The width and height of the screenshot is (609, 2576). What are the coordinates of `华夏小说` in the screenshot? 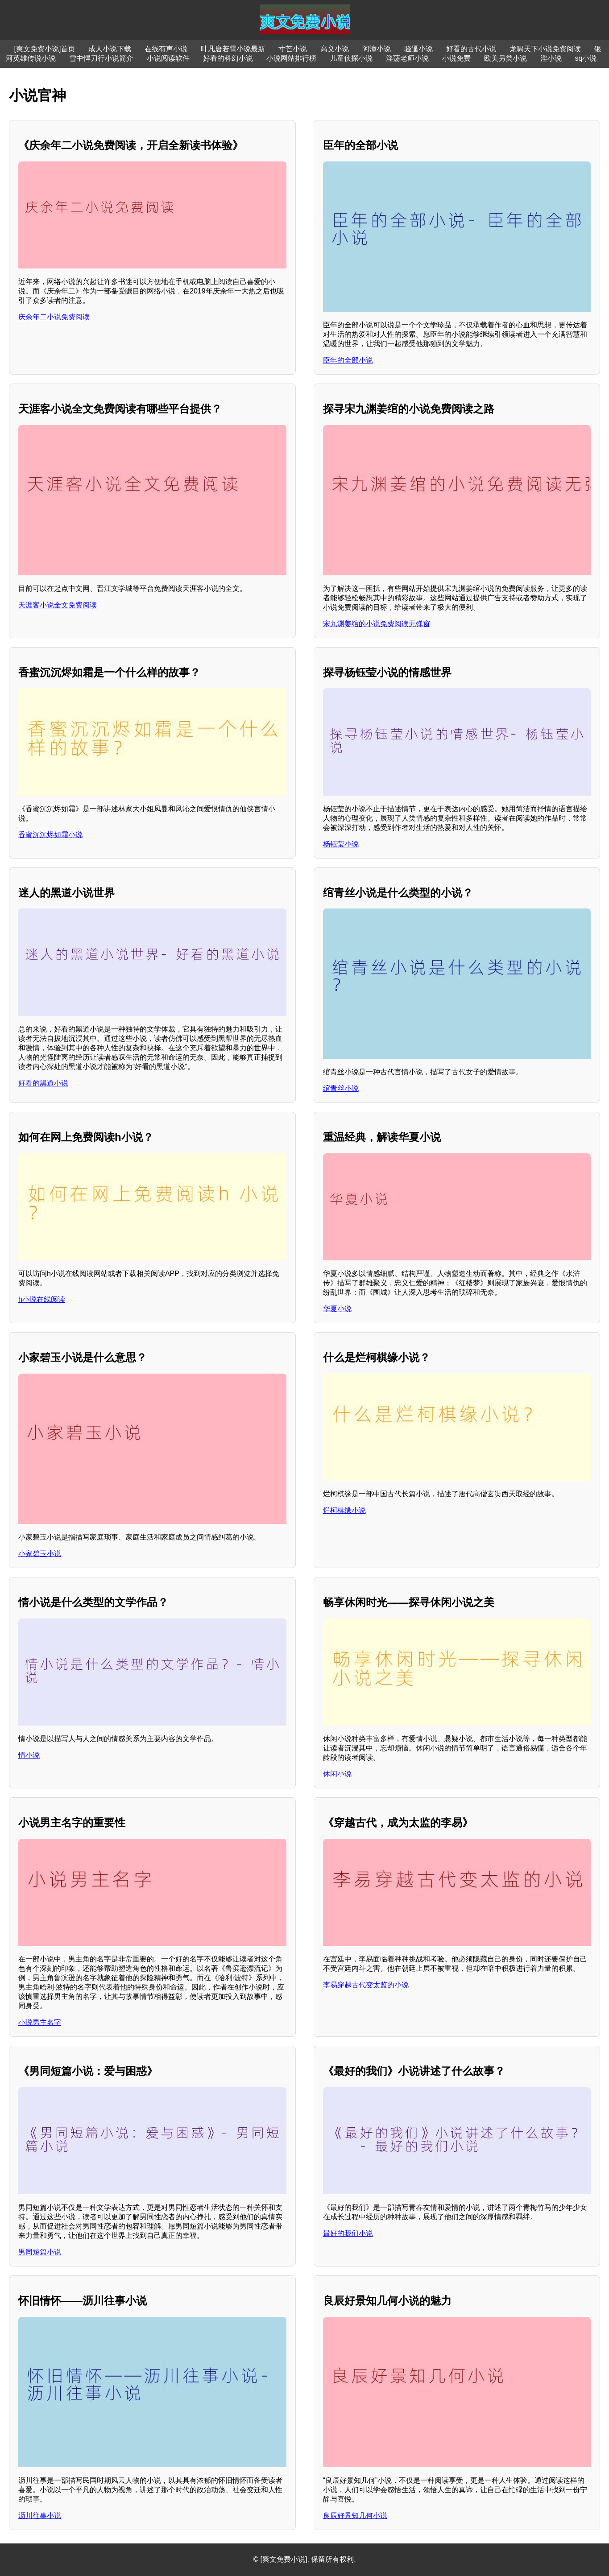 It's located at (337, 1309).